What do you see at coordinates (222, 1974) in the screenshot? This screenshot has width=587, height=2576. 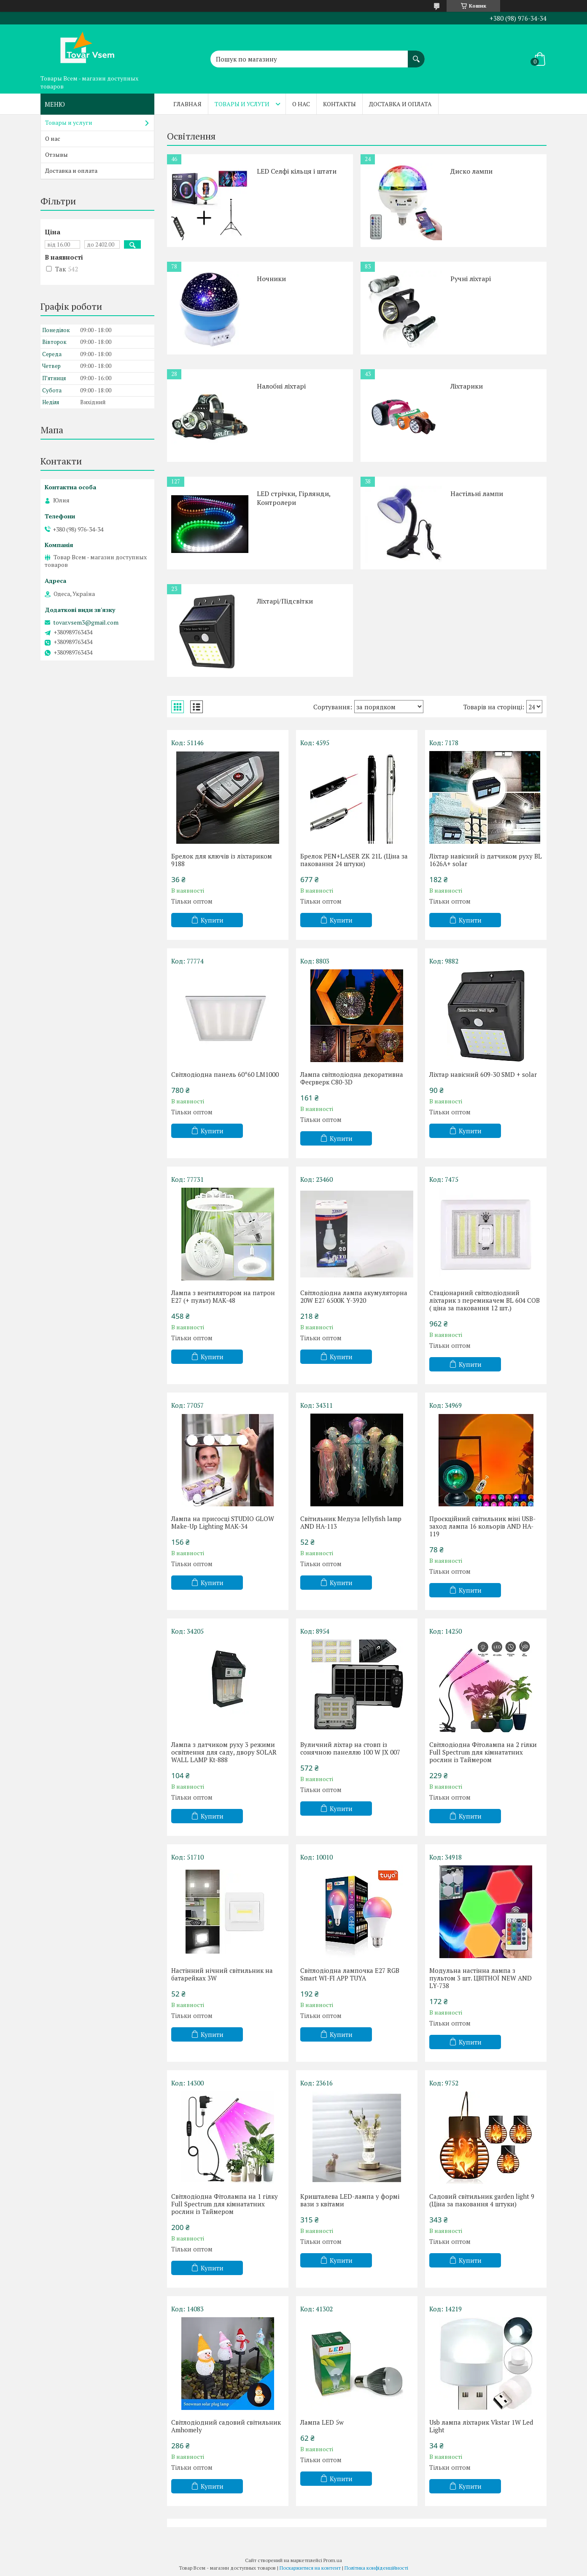 I see `Настінний нічний світильник на батарейках 3W` at bounding box center [222, 1974].